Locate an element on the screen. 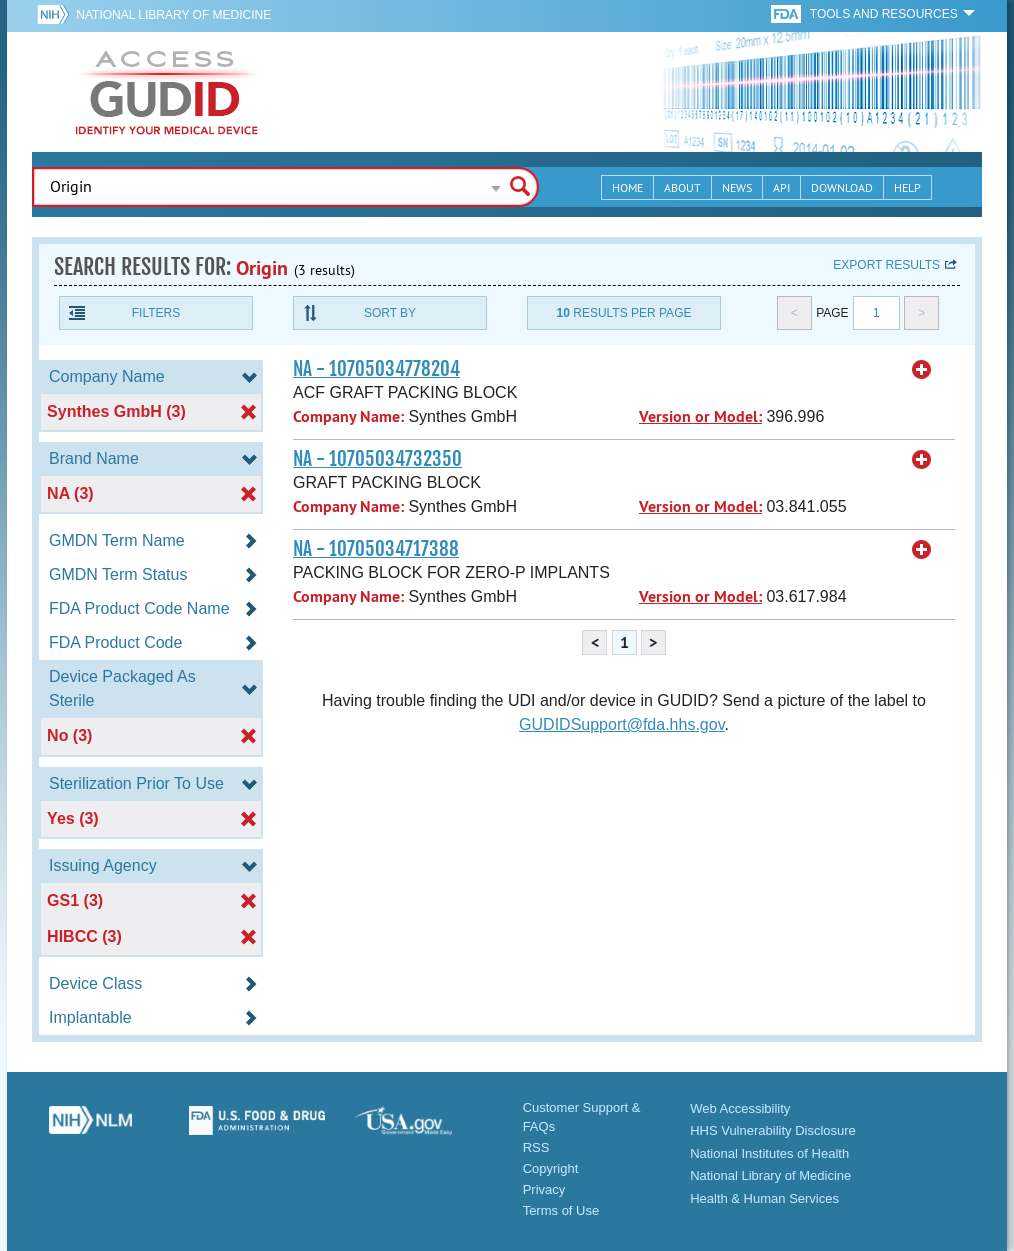 The height and width of the screenshot is (1251, 1014). National Library of Medicine is located at coordinates (173, 15).